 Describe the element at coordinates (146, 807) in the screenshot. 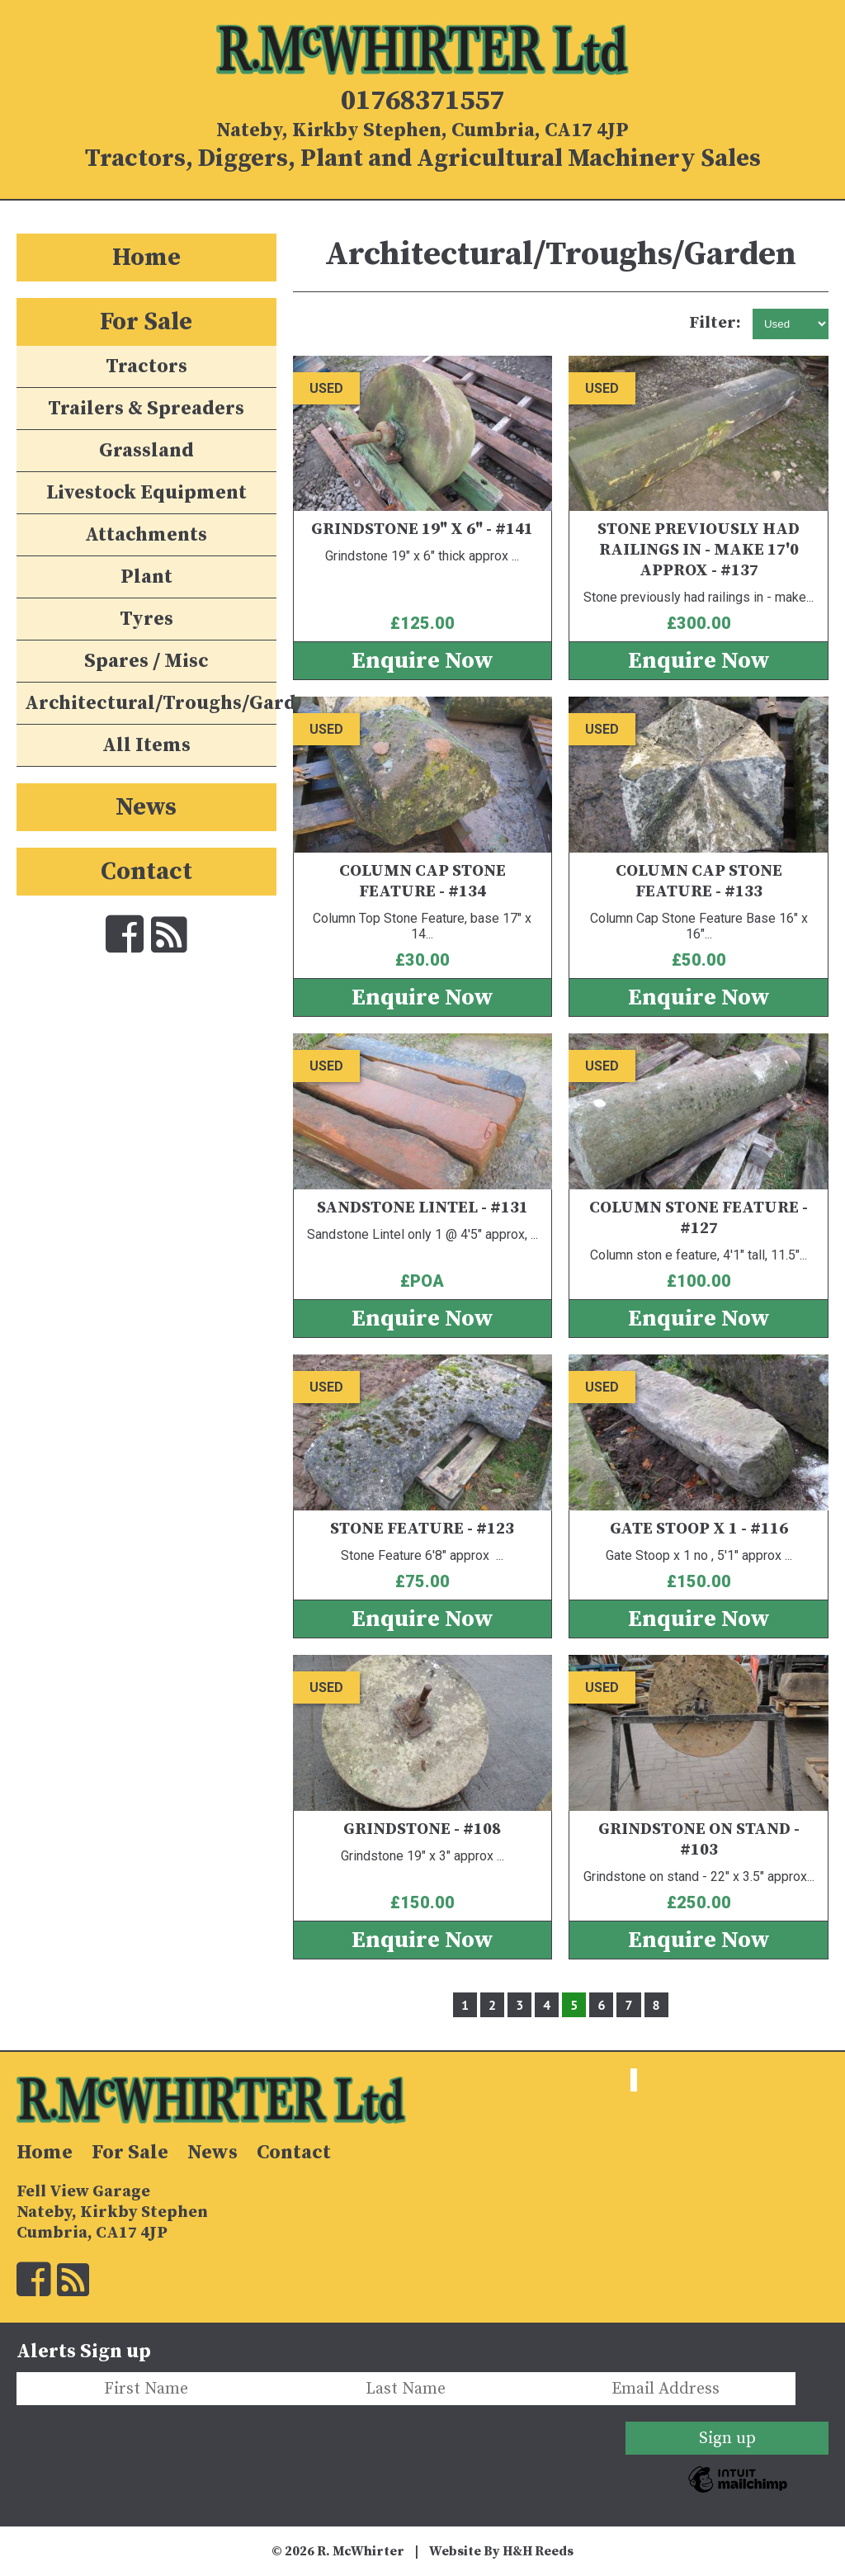

I see `News` at that location.